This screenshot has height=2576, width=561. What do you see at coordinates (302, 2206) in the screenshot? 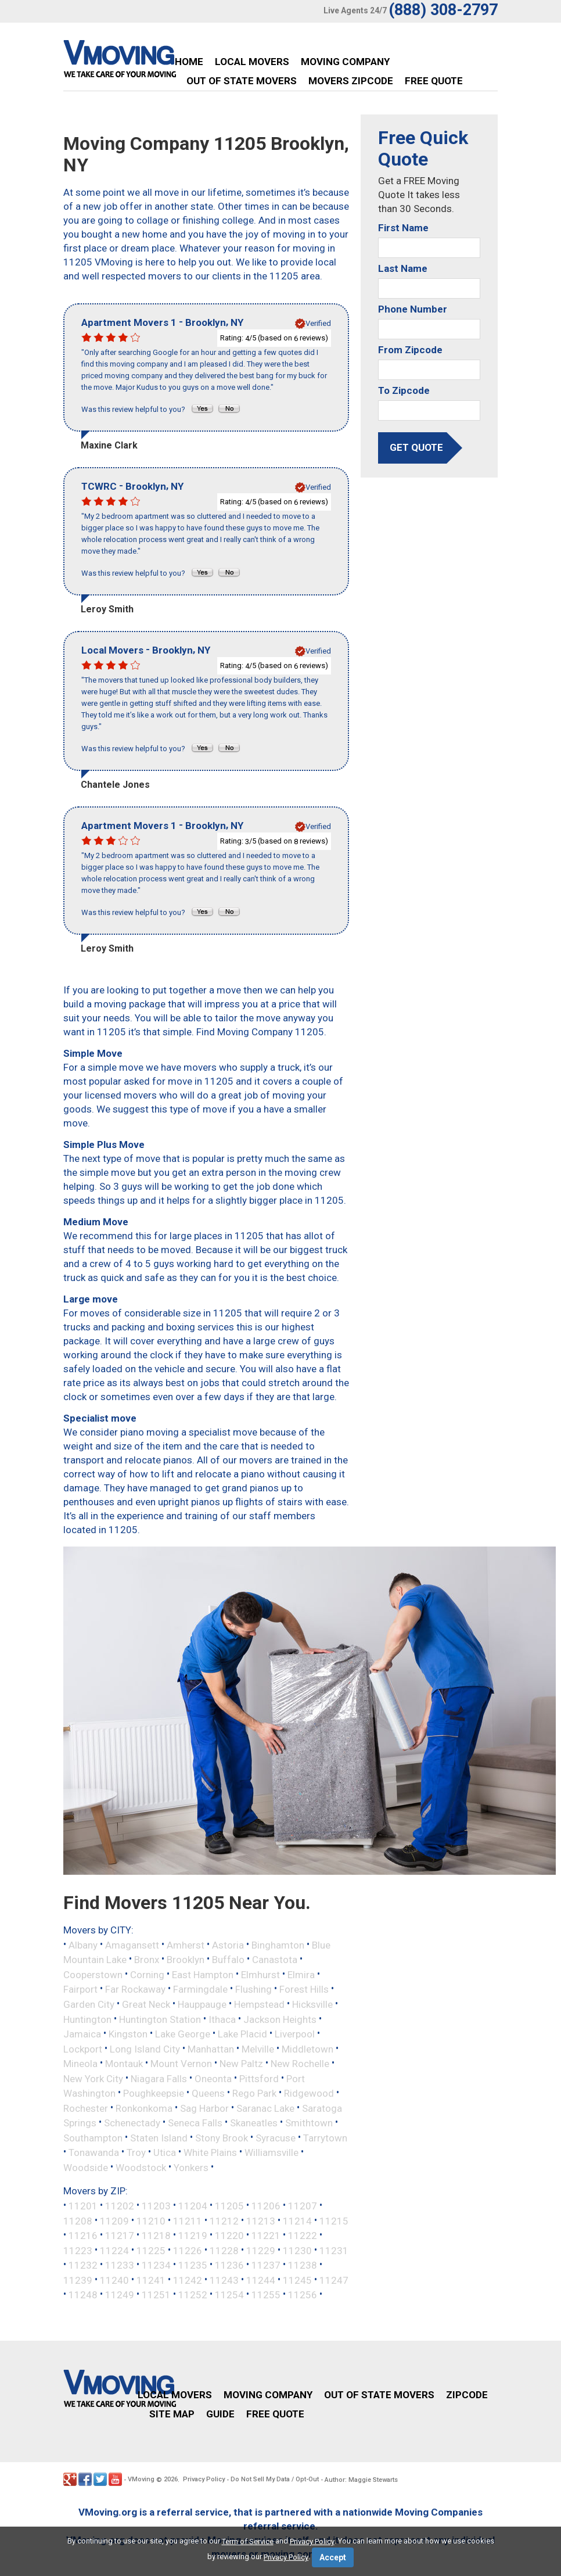
I see `11207` at bounding box center [302, 2206].